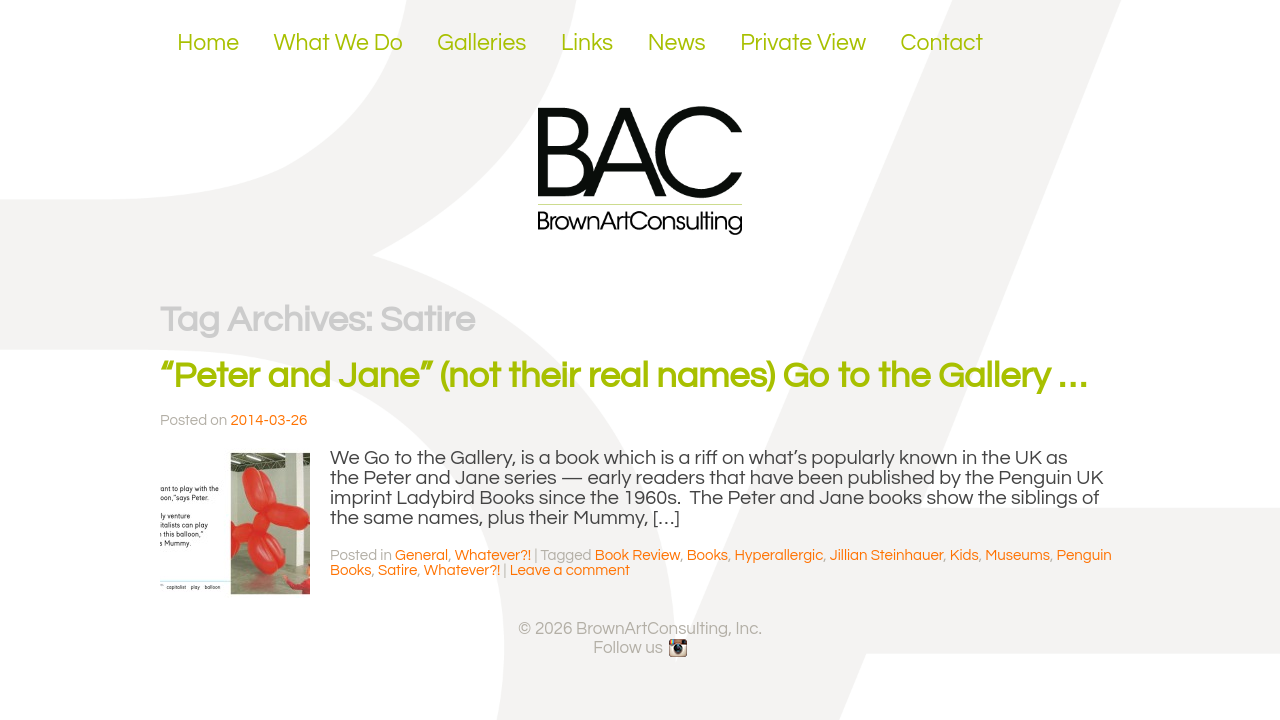 Image resolution: width=1280 pixels, height=720 pixels. What do you see at coordinates (623, 376) in the screenshot?
I see `“Peter and Jane” (not their real names) Go to the Gallery …` at bounding box center [623, 376].